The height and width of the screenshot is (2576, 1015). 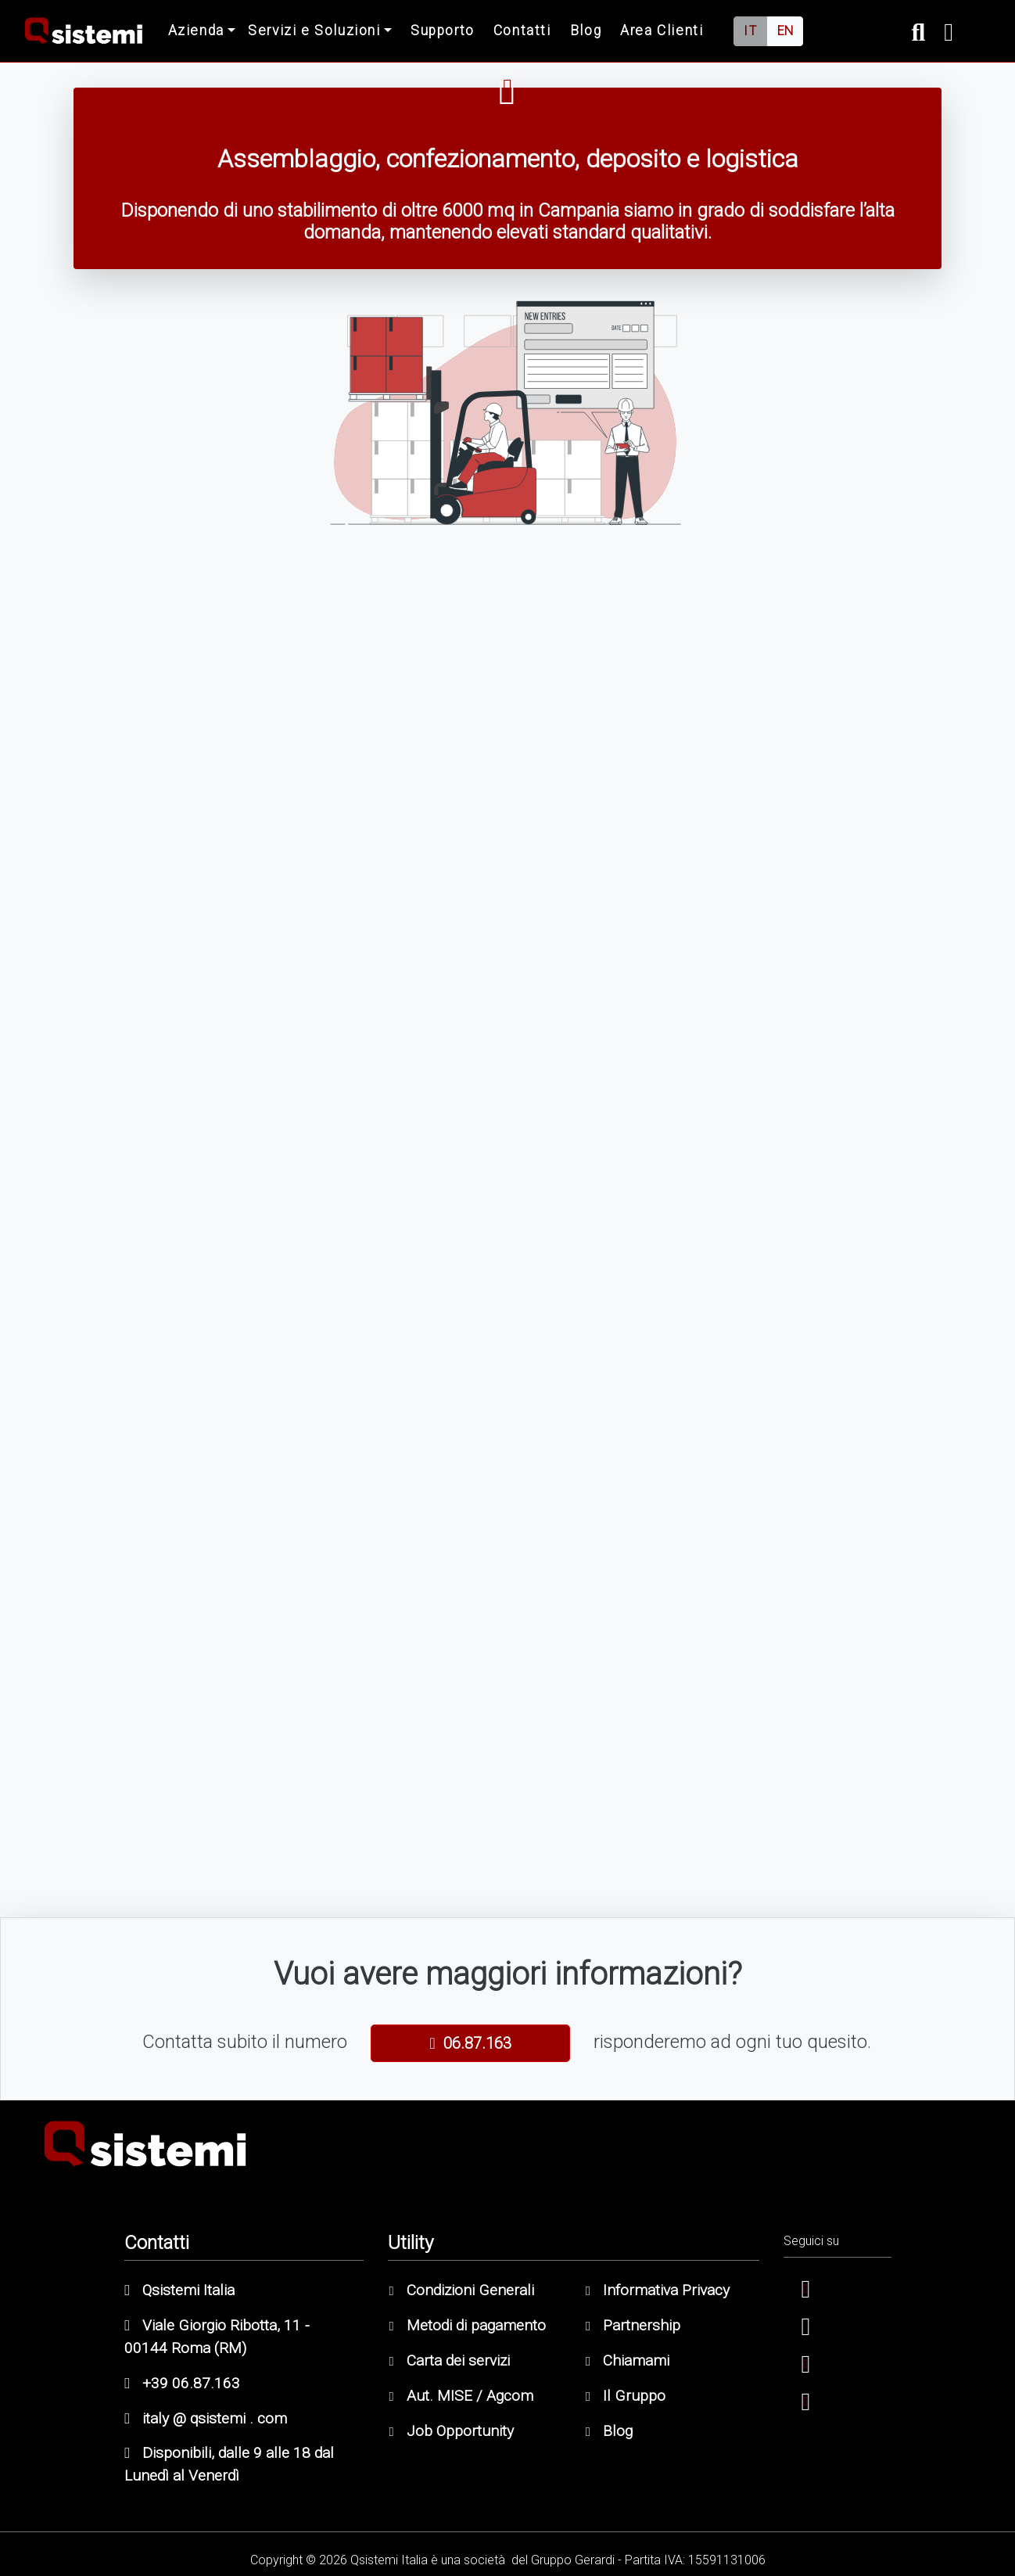 What do you see at coordinates (661, 30) in the screenshot?
I see `Area Clienti` at bounding box center [661, 30].